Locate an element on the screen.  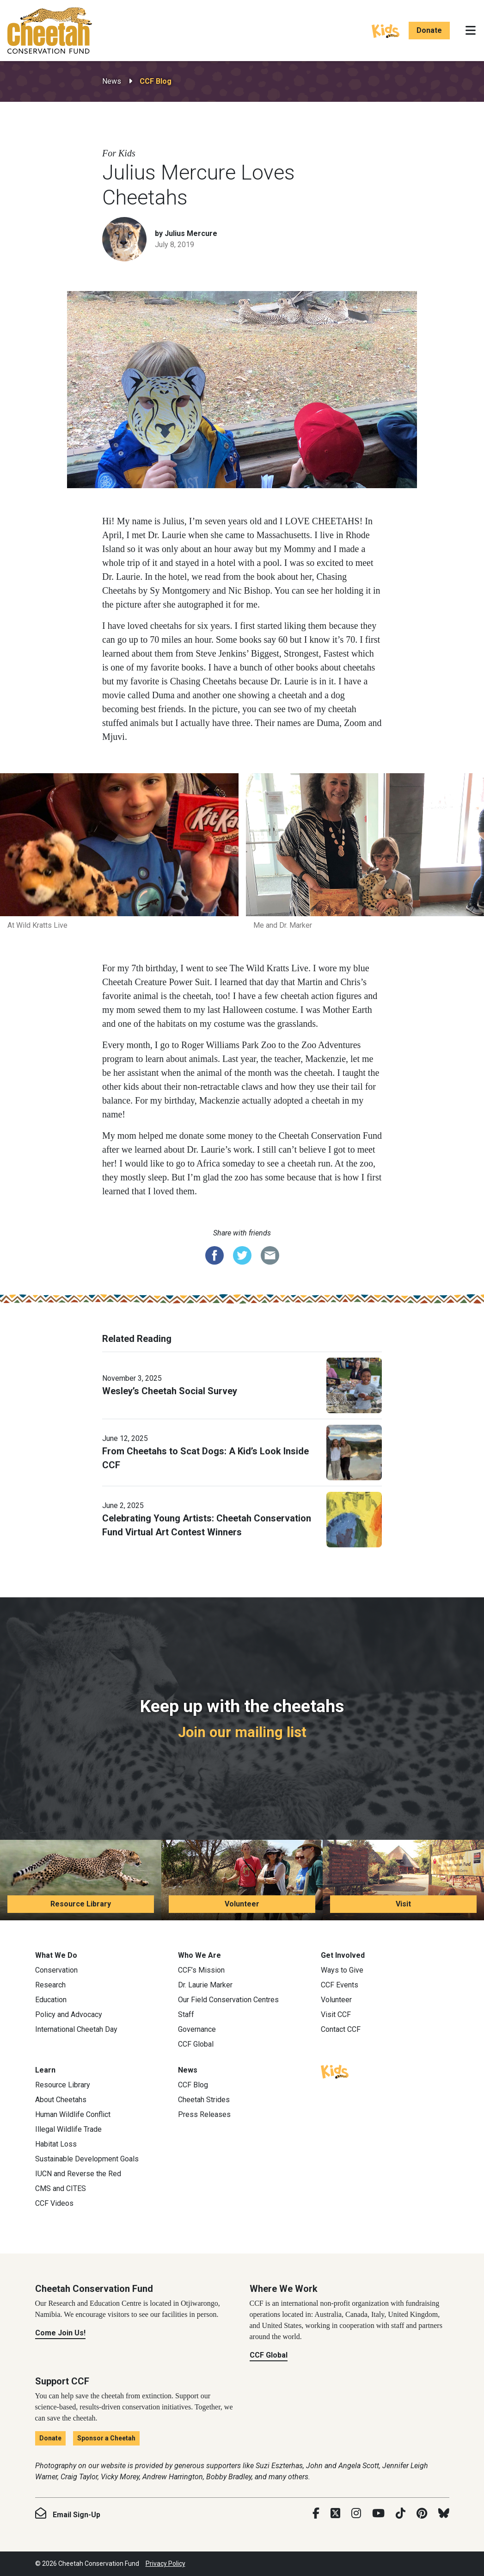
[Toggle navigation] is located at coordinates (471, 30).